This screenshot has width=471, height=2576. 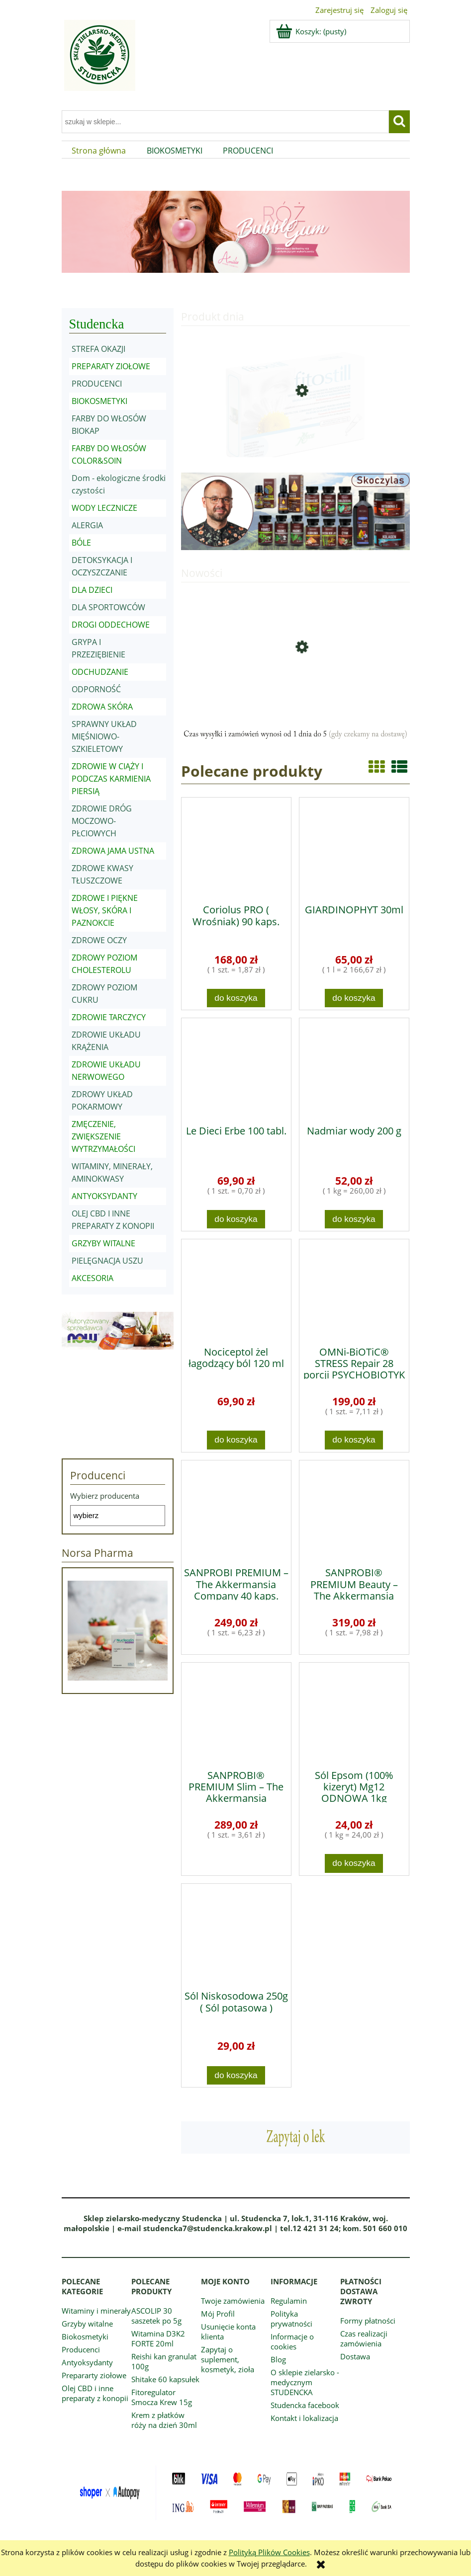 I want to click on [Przejdź do produktu OMNi-BiOTiC® STRESS Repair 28 porcji PSYCHOBIOTYK], so click(x=354, y=1289).